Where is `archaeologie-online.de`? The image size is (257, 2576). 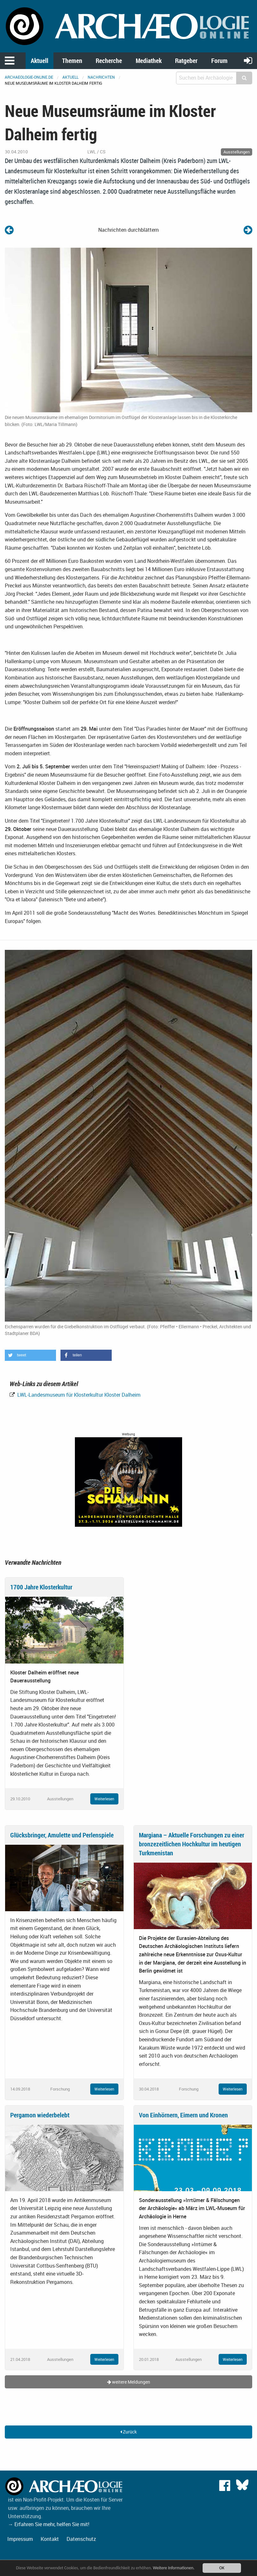
archaeologie-online.de is located at coordinates (29, 77).